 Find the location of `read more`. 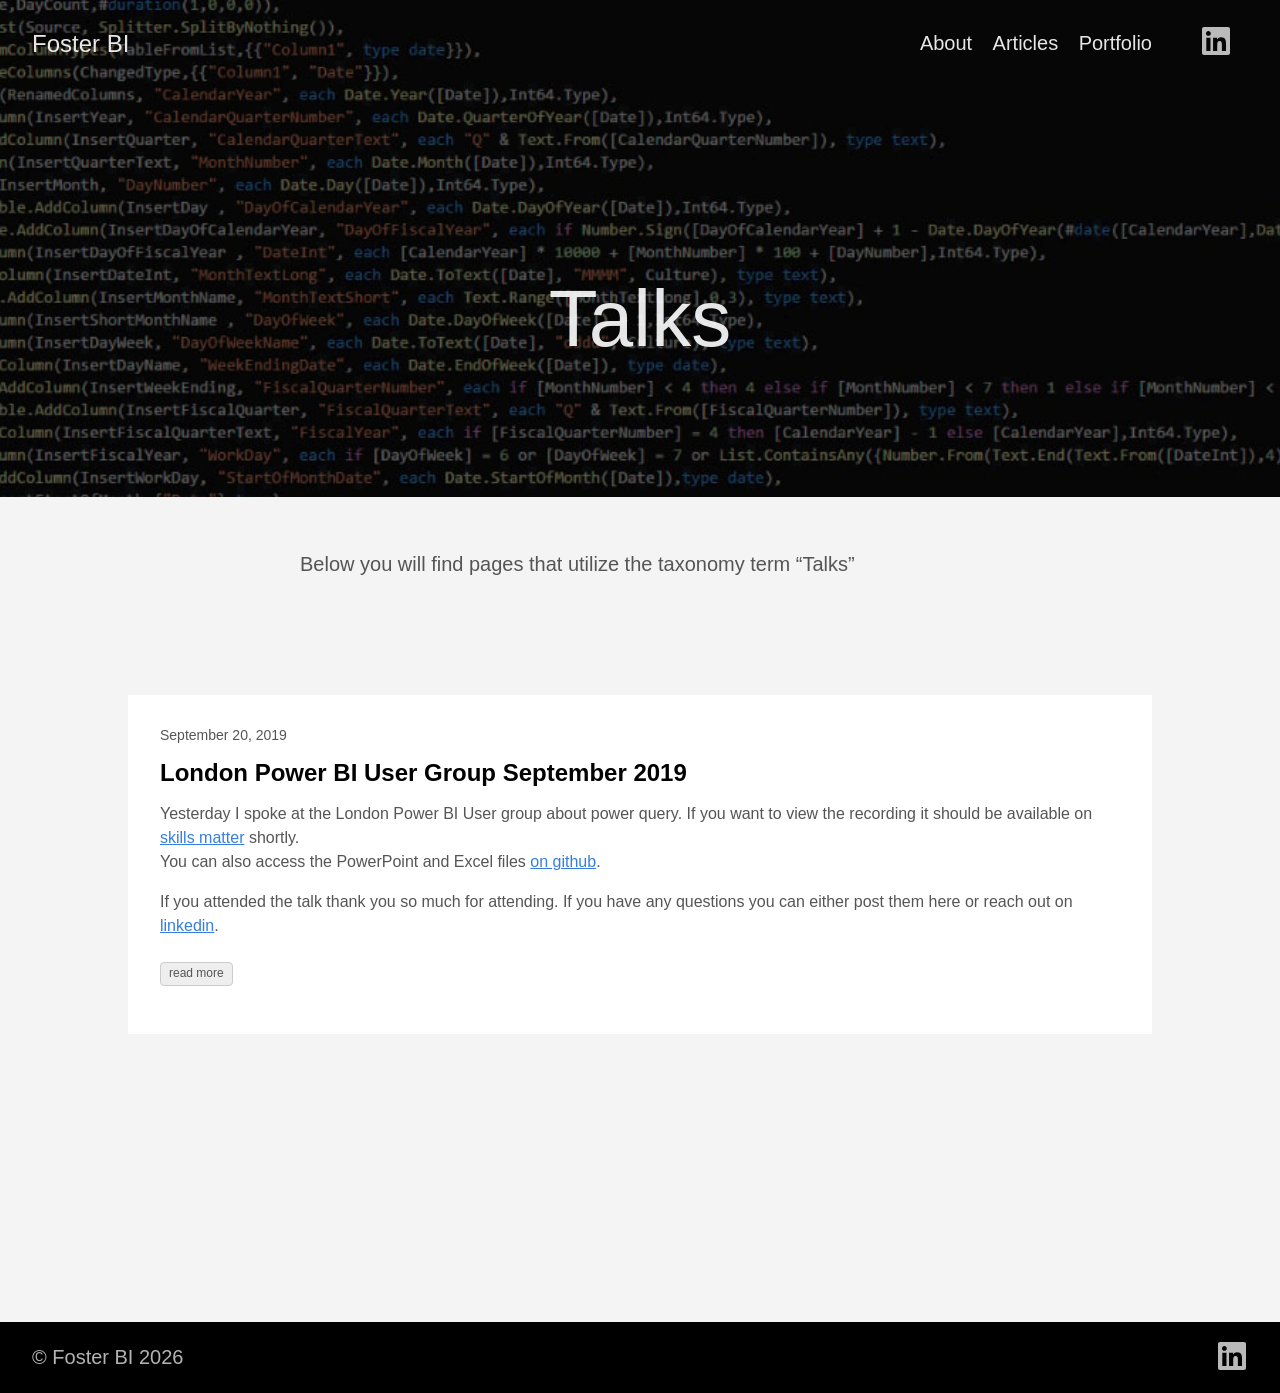

read more is located at coordinates (196, 973).